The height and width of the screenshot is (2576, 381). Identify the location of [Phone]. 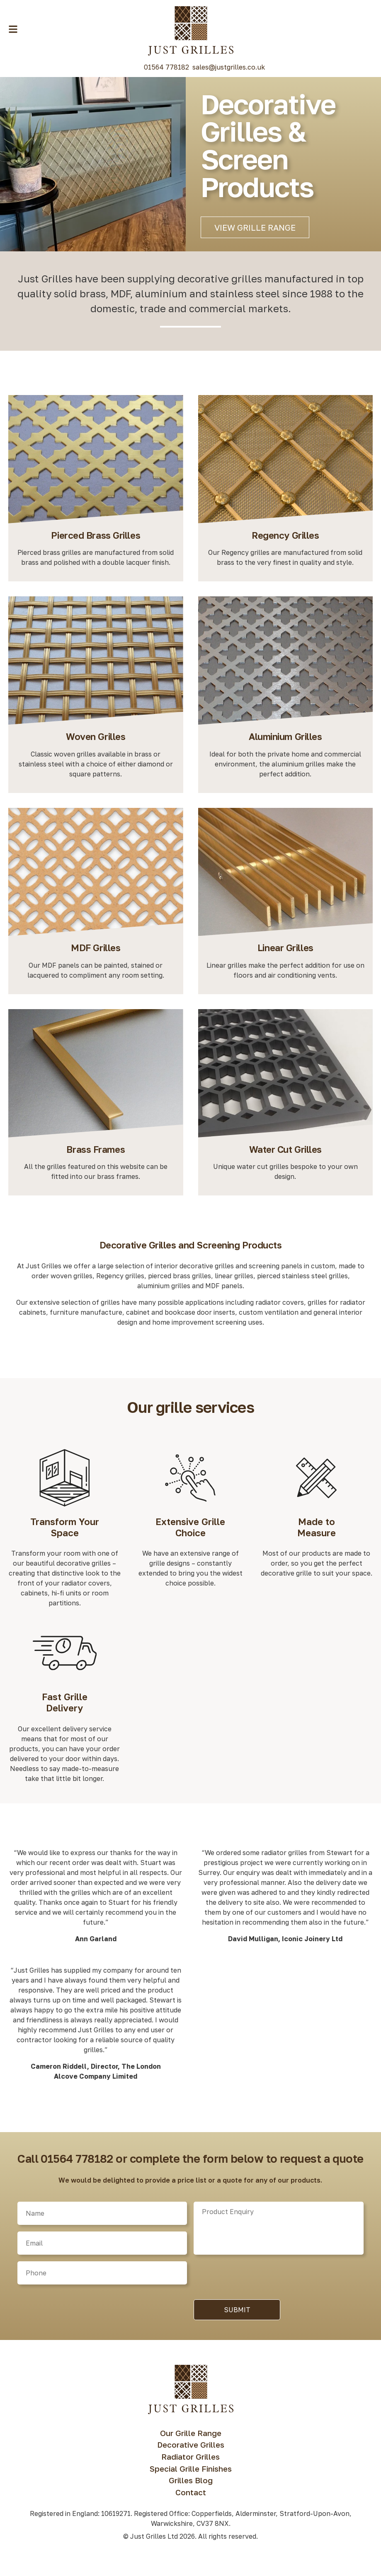
(102, 2278).